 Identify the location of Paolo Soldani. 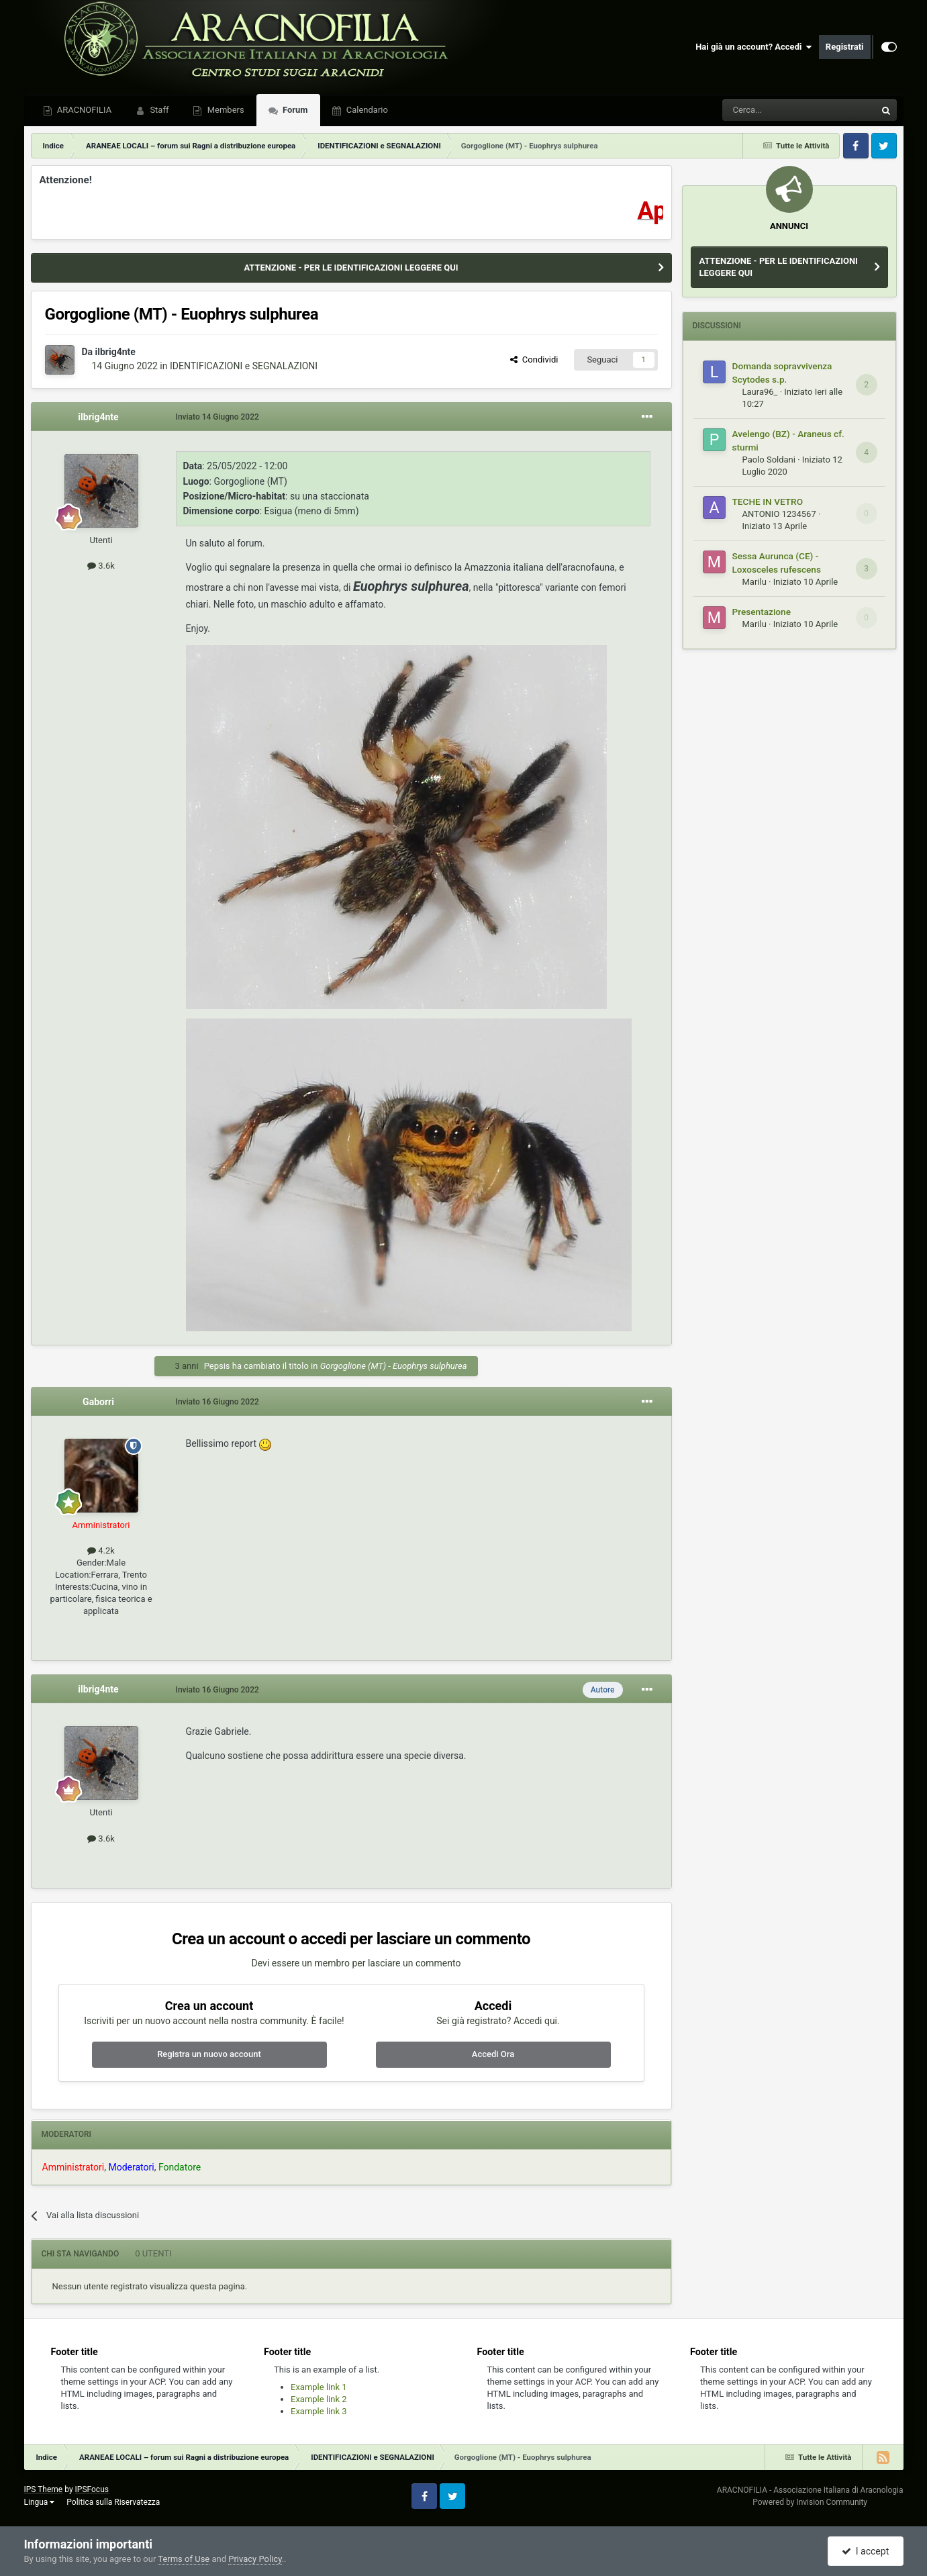
(768, 460).